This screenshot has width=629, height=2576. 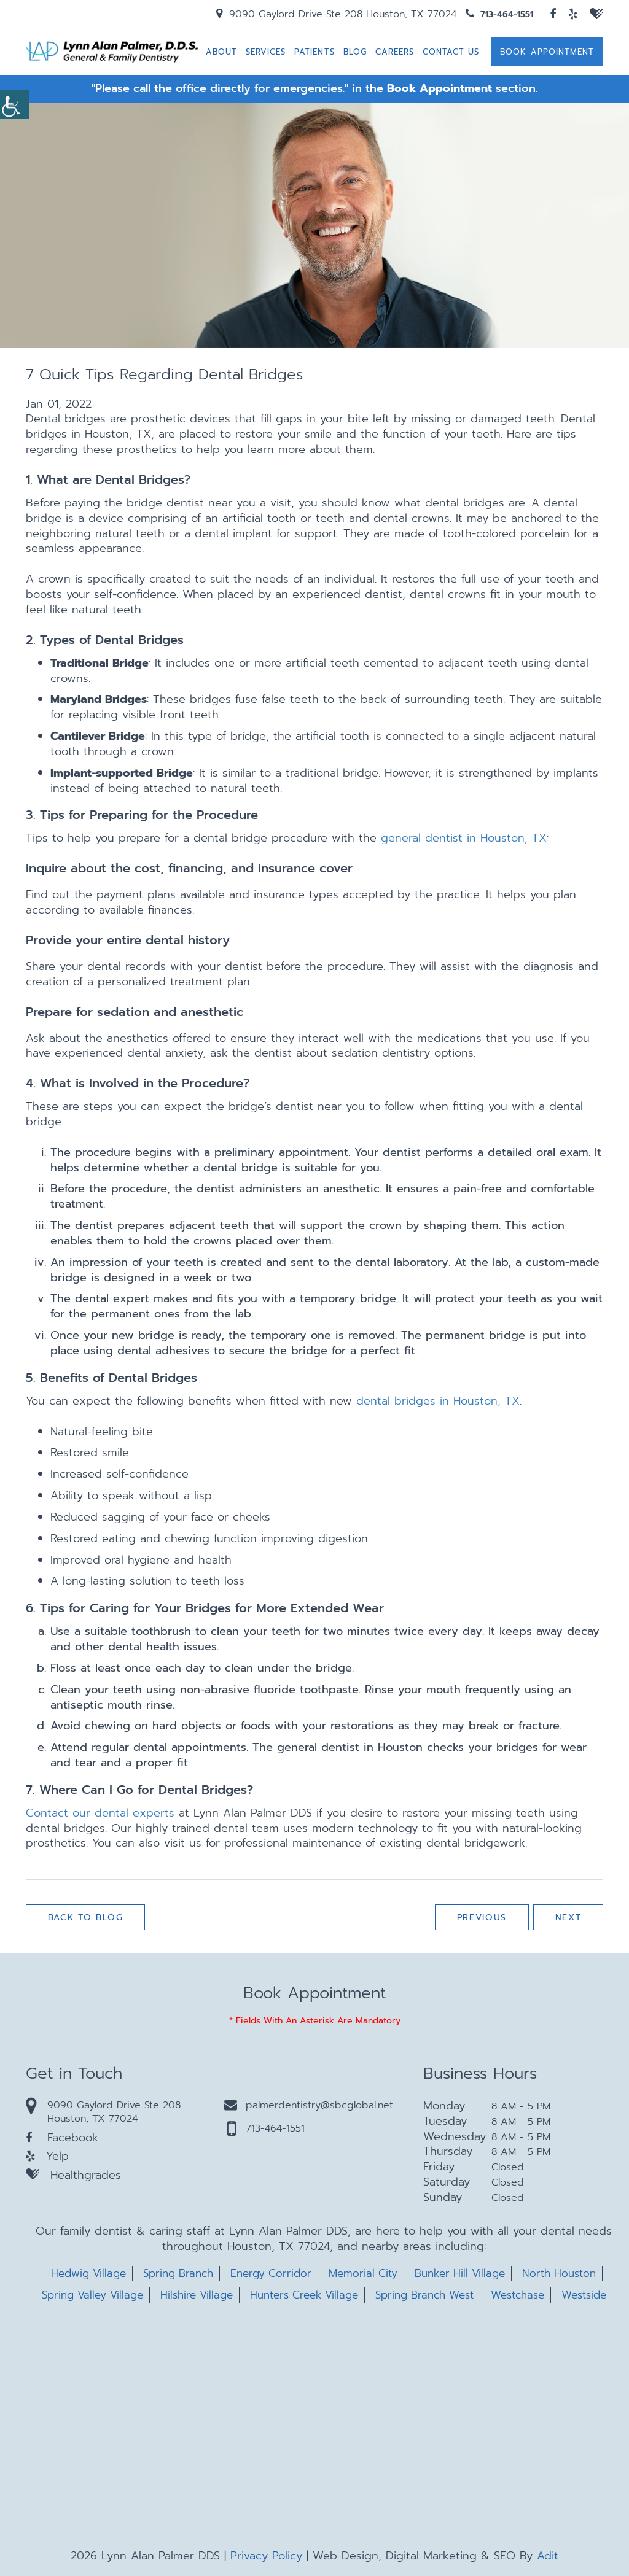 I want to click on Healthgrades, so click(x=73, y=2174).